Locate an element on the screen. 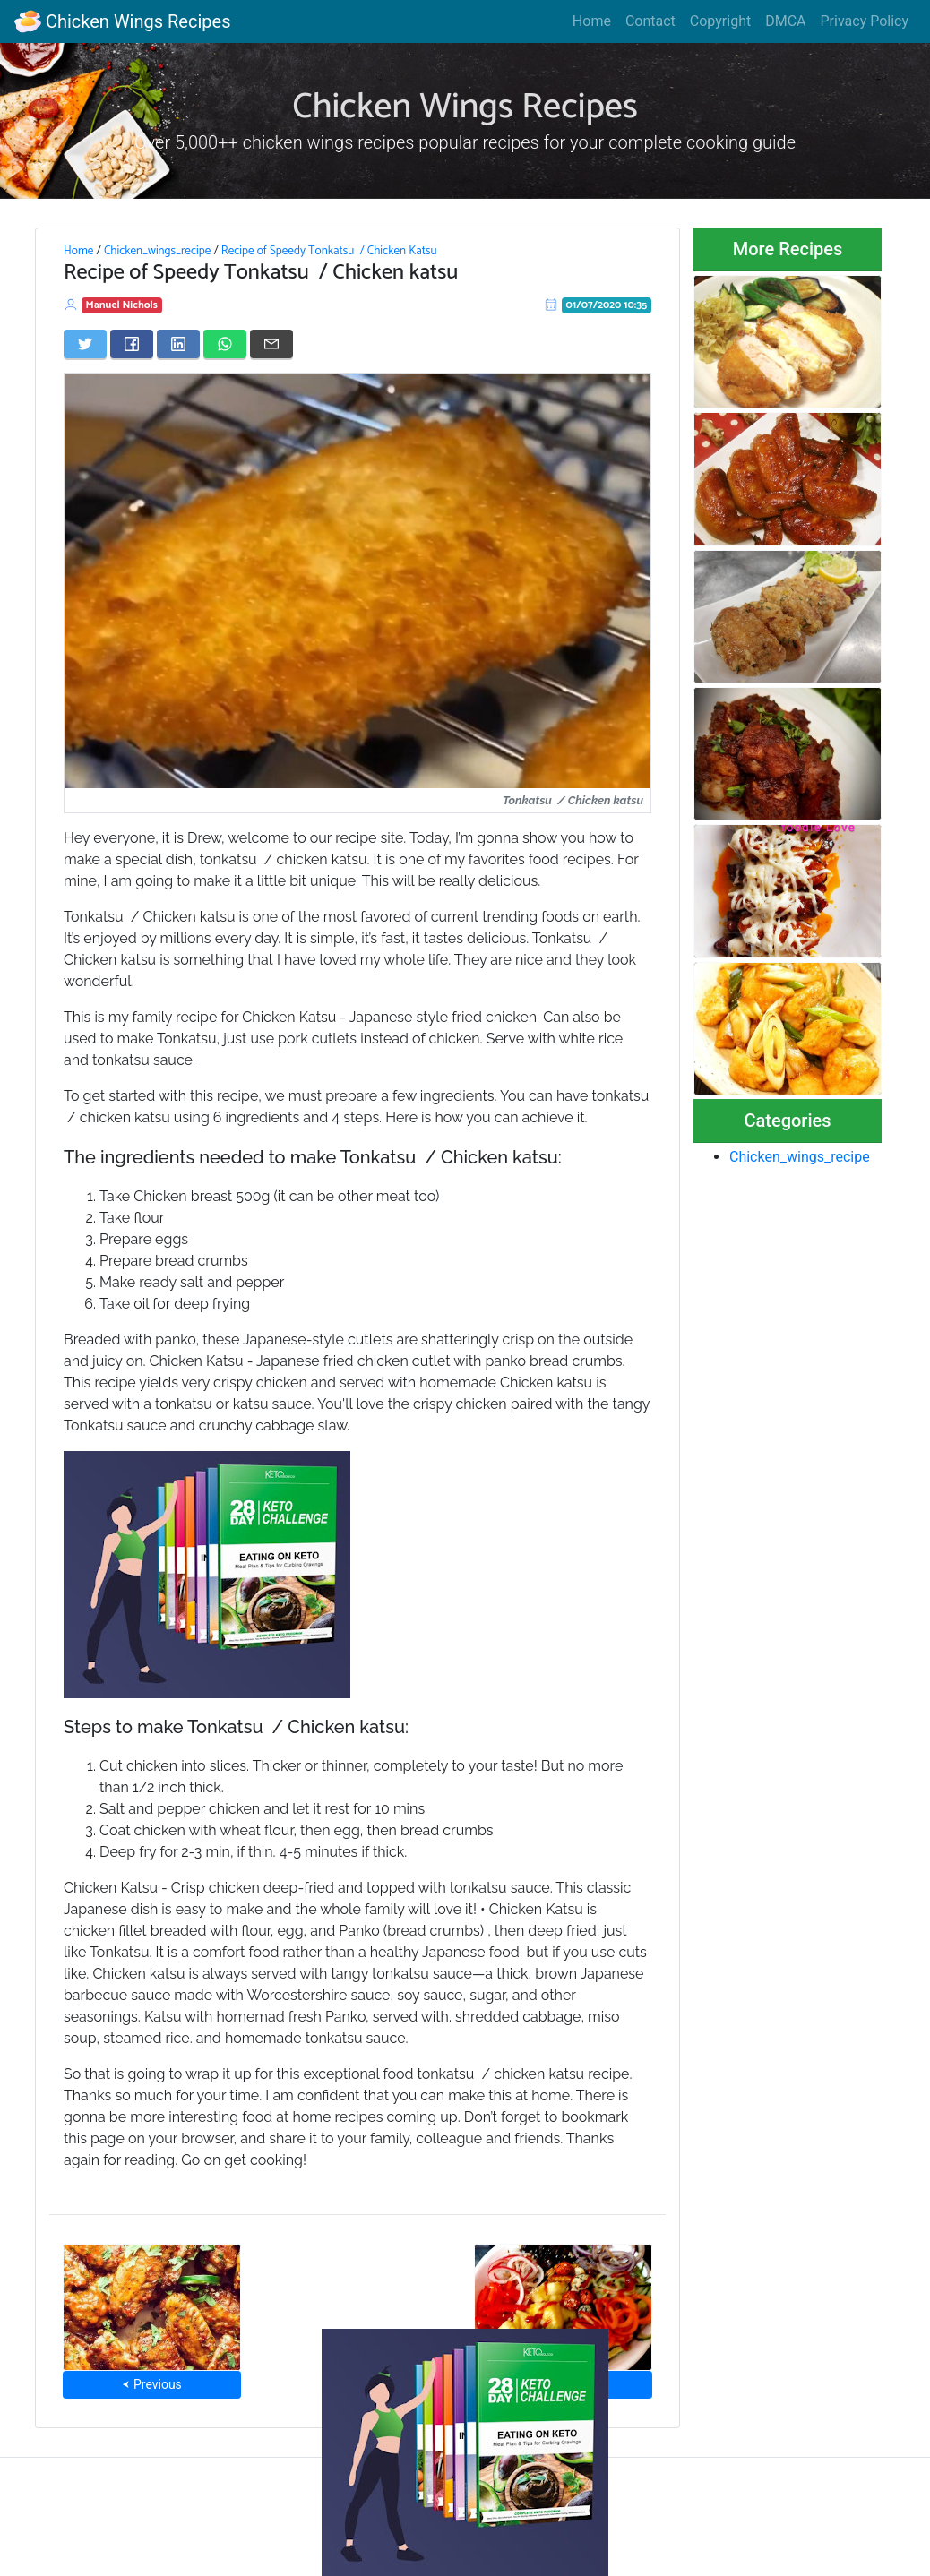 The height and width of the screenshot is (2576, 930). Recipe of Speedy Tonkatsu / Chicken Katsu is located at coordinates (329, 251).